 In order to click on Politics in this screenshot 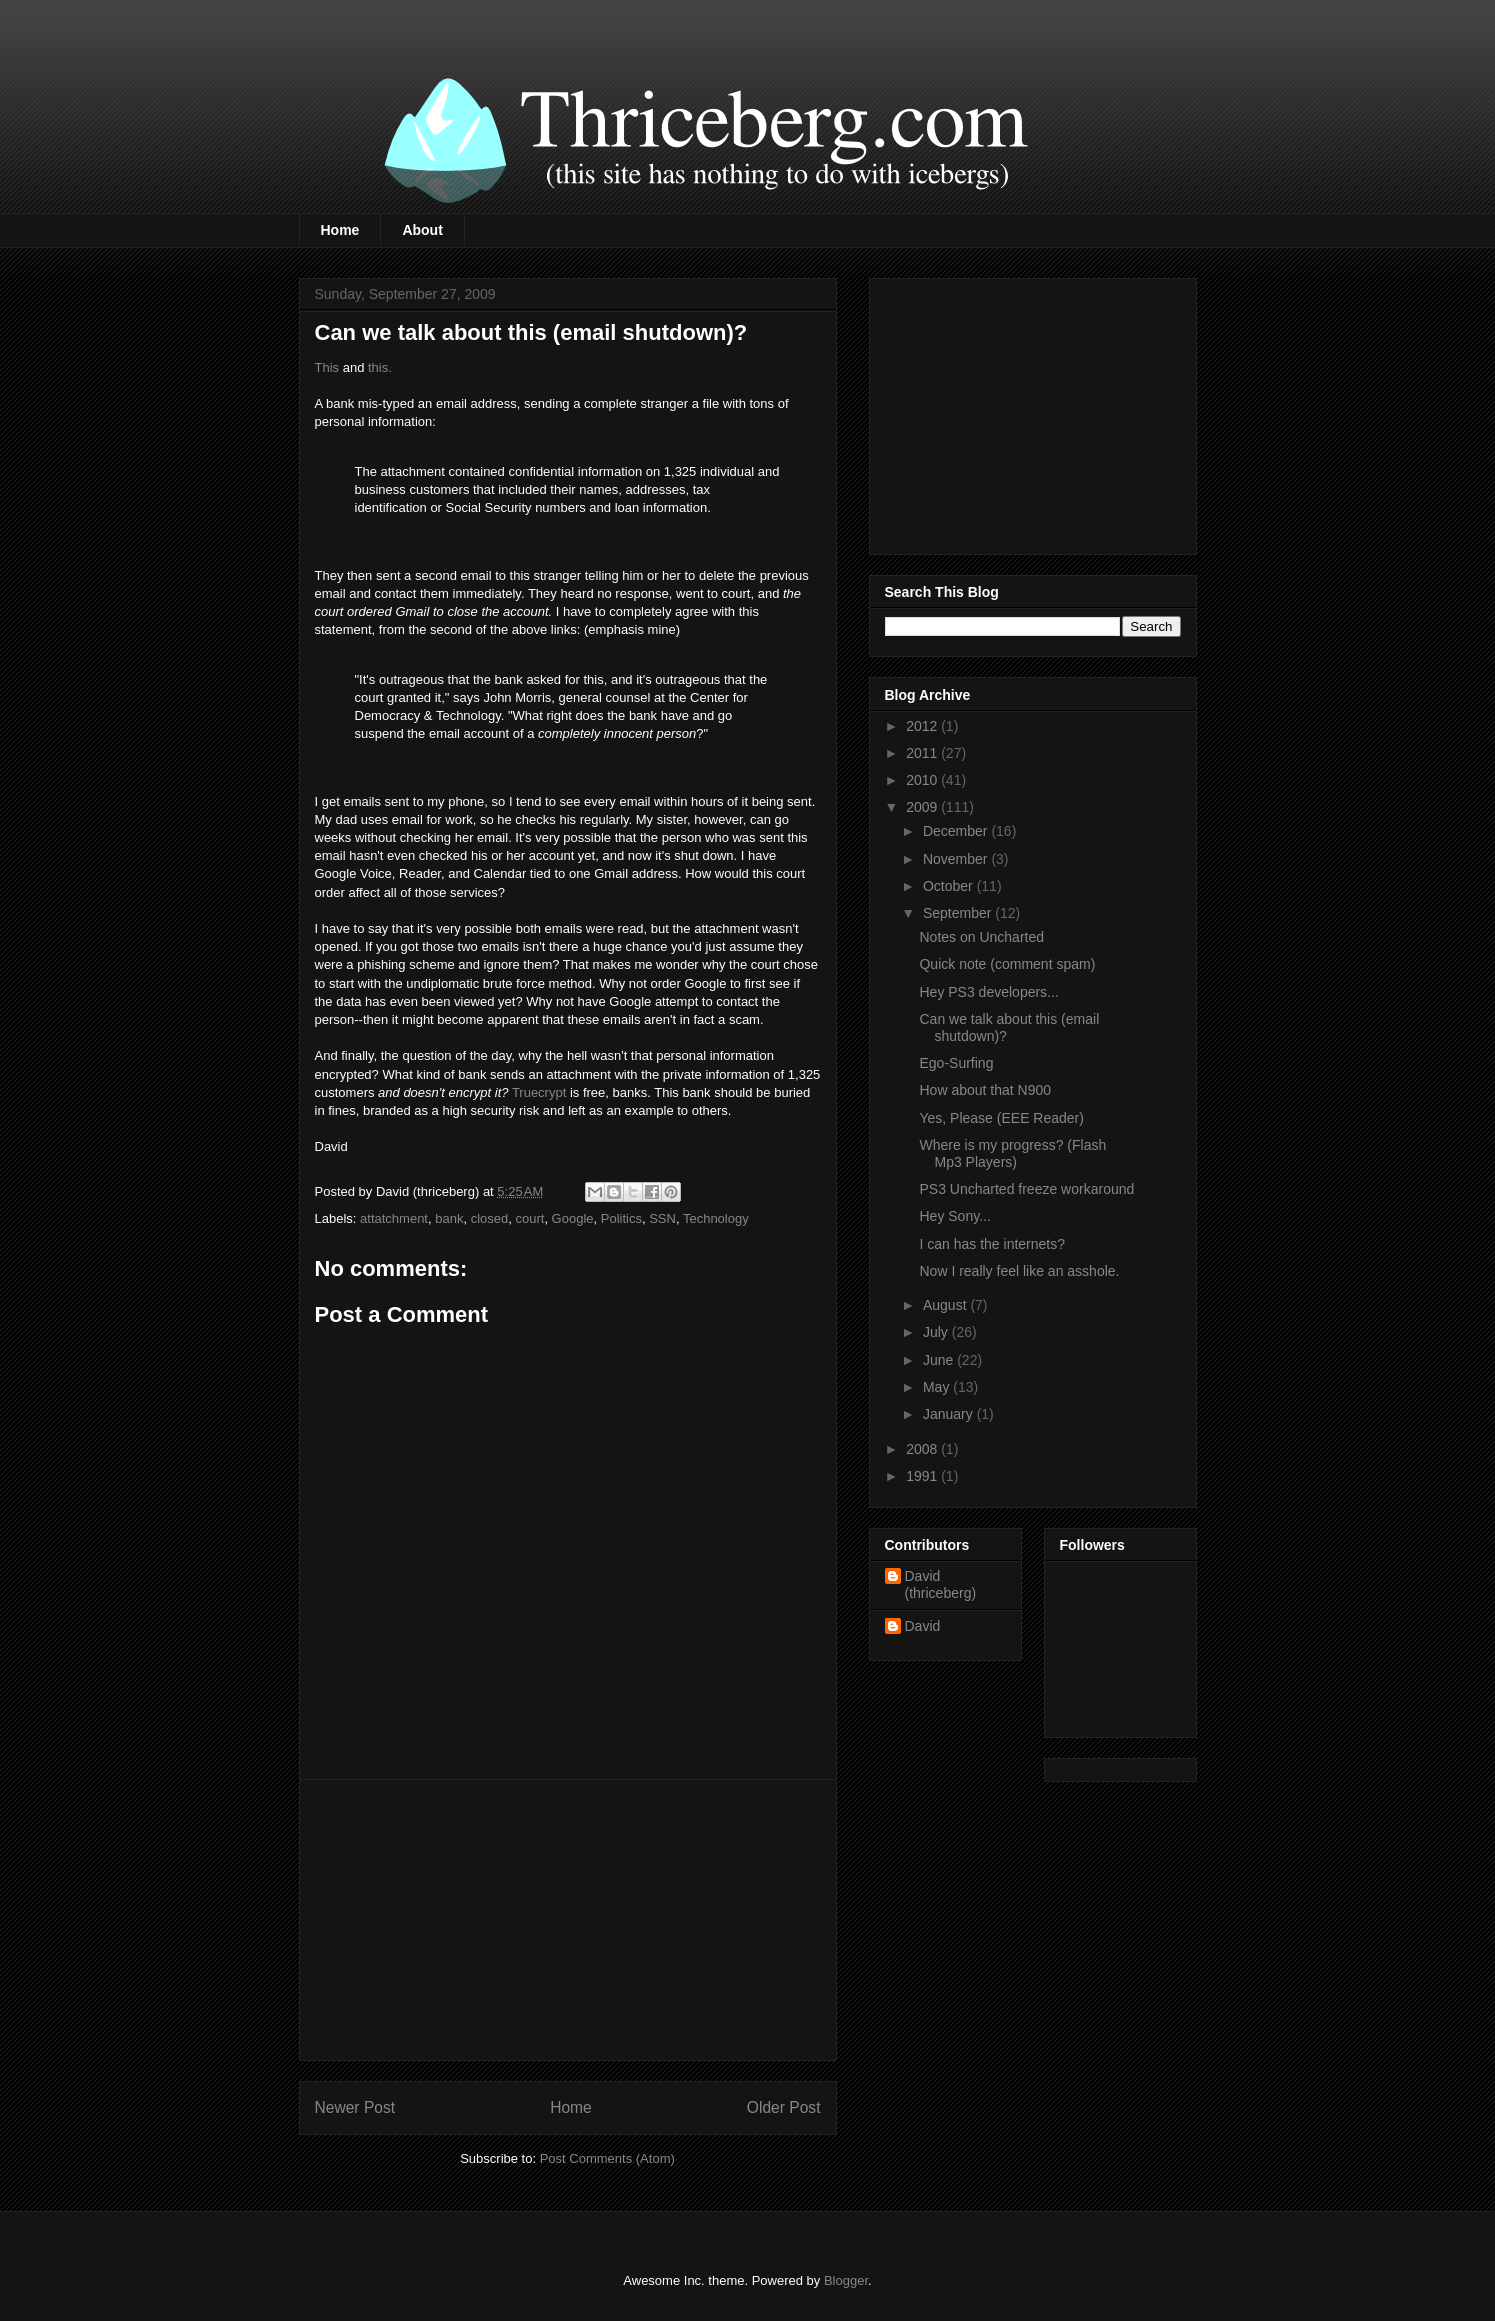, I will do `click(621, 1218)`.